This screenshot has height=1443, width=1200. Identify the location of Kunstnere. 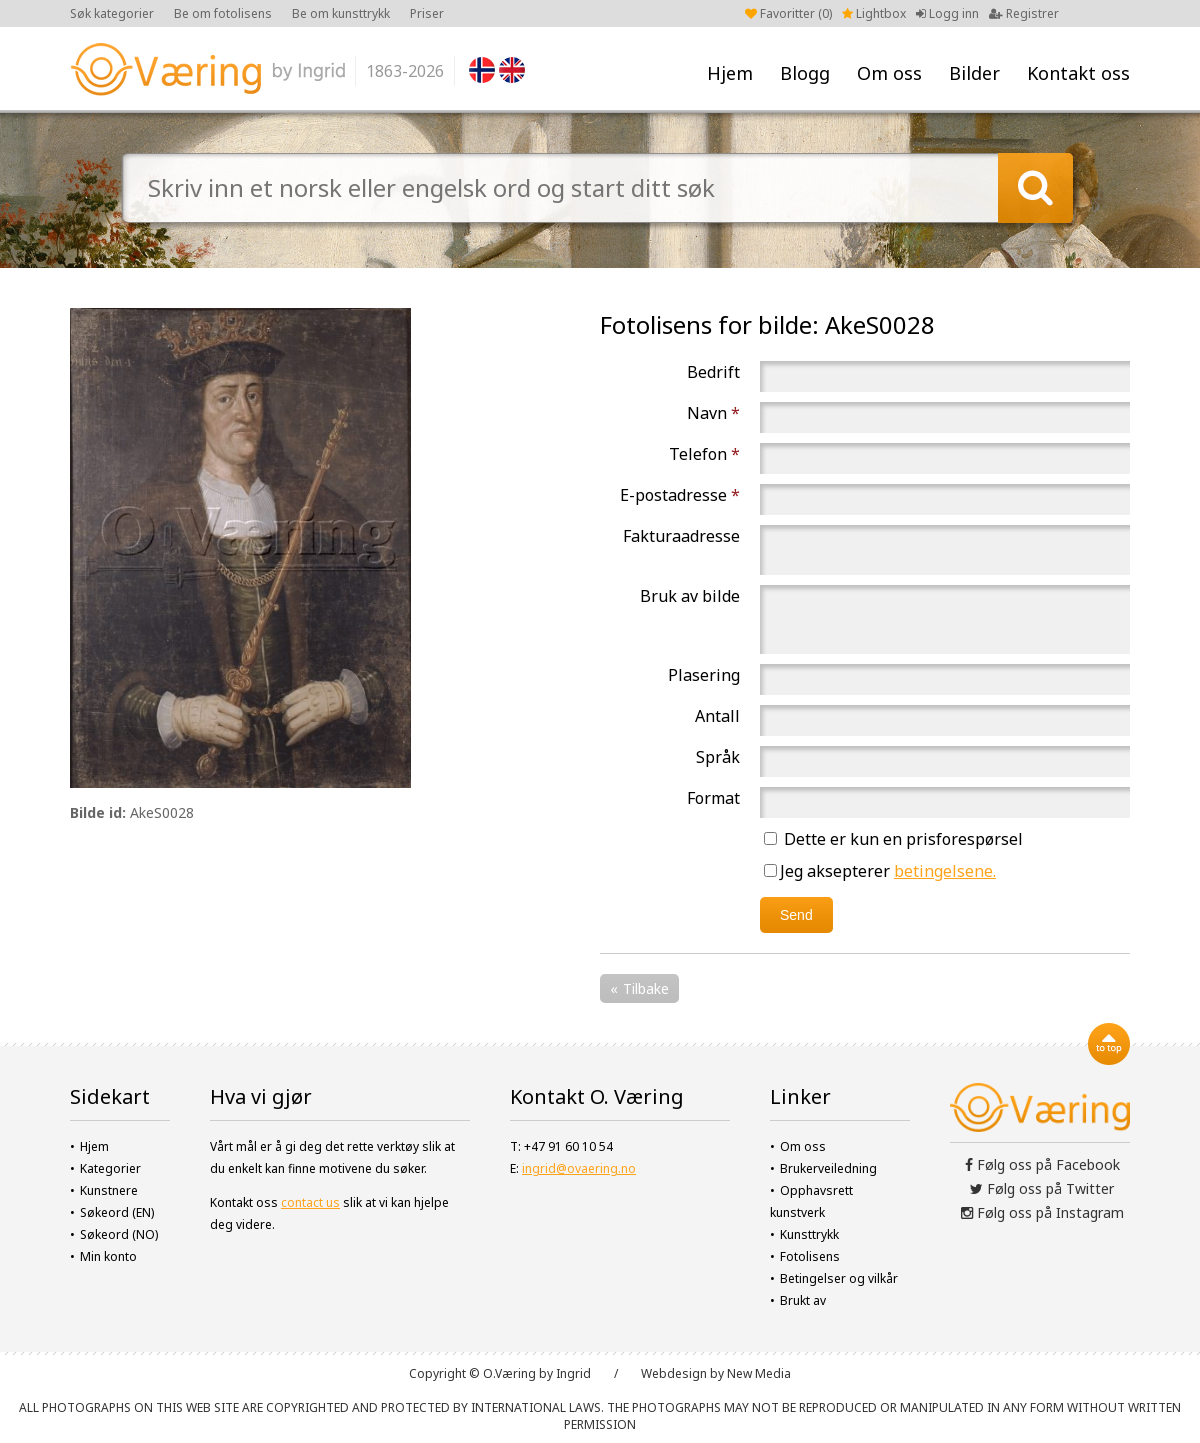
(109, 1190).